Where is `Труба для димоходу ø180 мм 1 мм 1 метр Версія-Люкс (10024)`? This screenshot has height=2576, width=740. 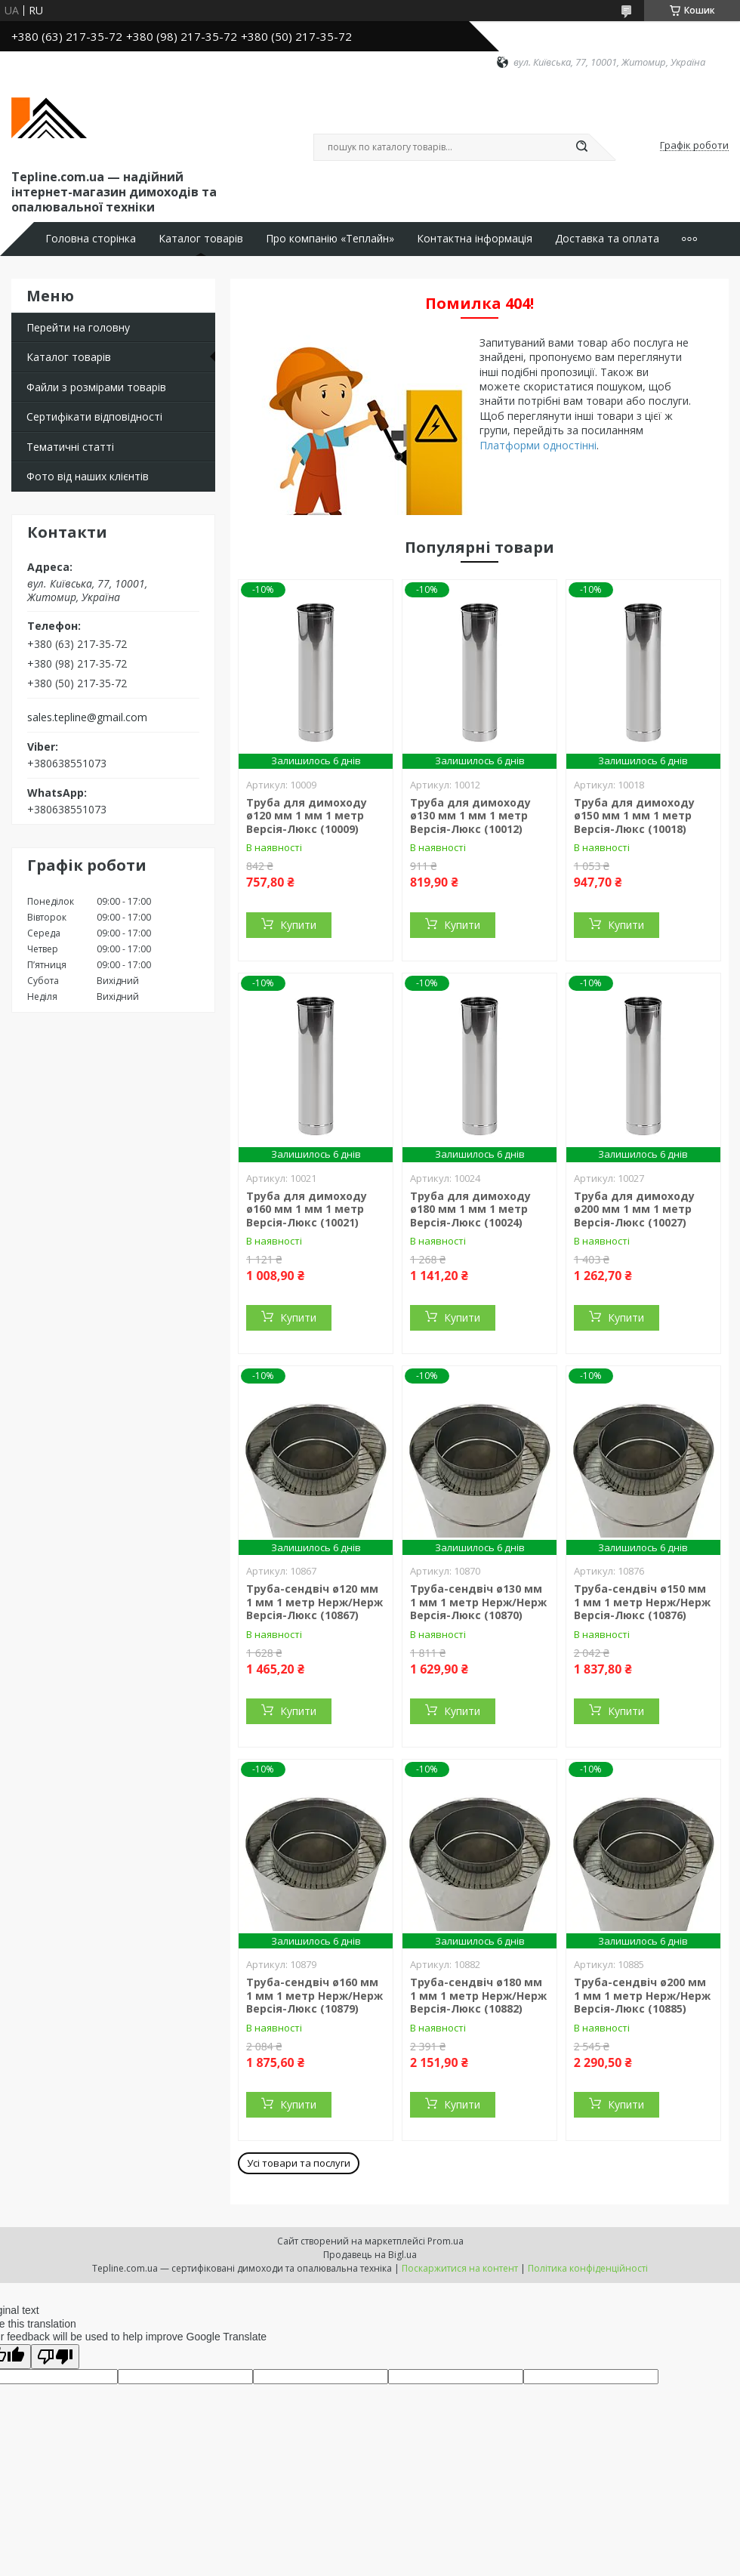
Труба для димоходу ø180 мм 1 мм 1 метр Версія-Люкс (10024) is located at coordinates (470, 1209).